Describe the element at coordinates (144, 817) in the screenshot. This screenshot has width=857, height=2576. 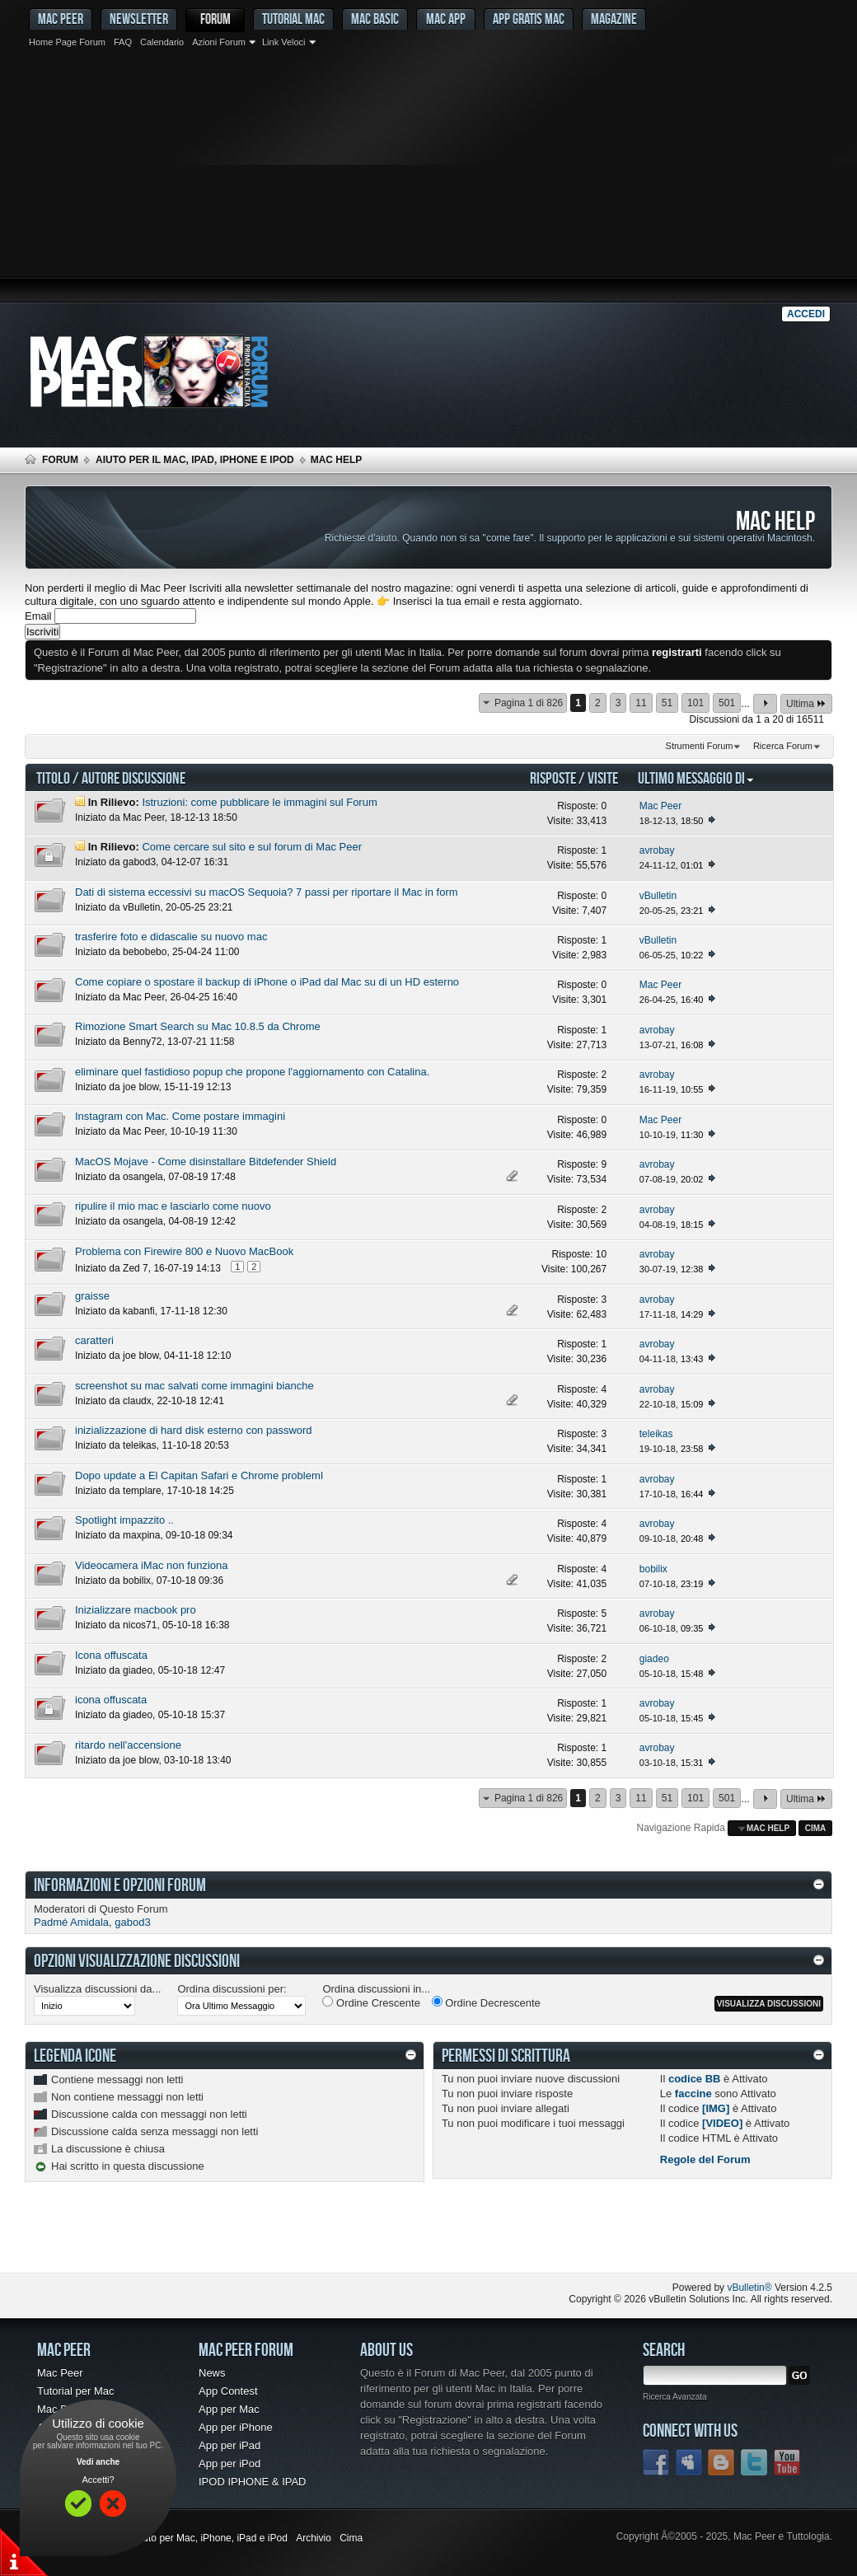
I see `Mac Peer` at that location.